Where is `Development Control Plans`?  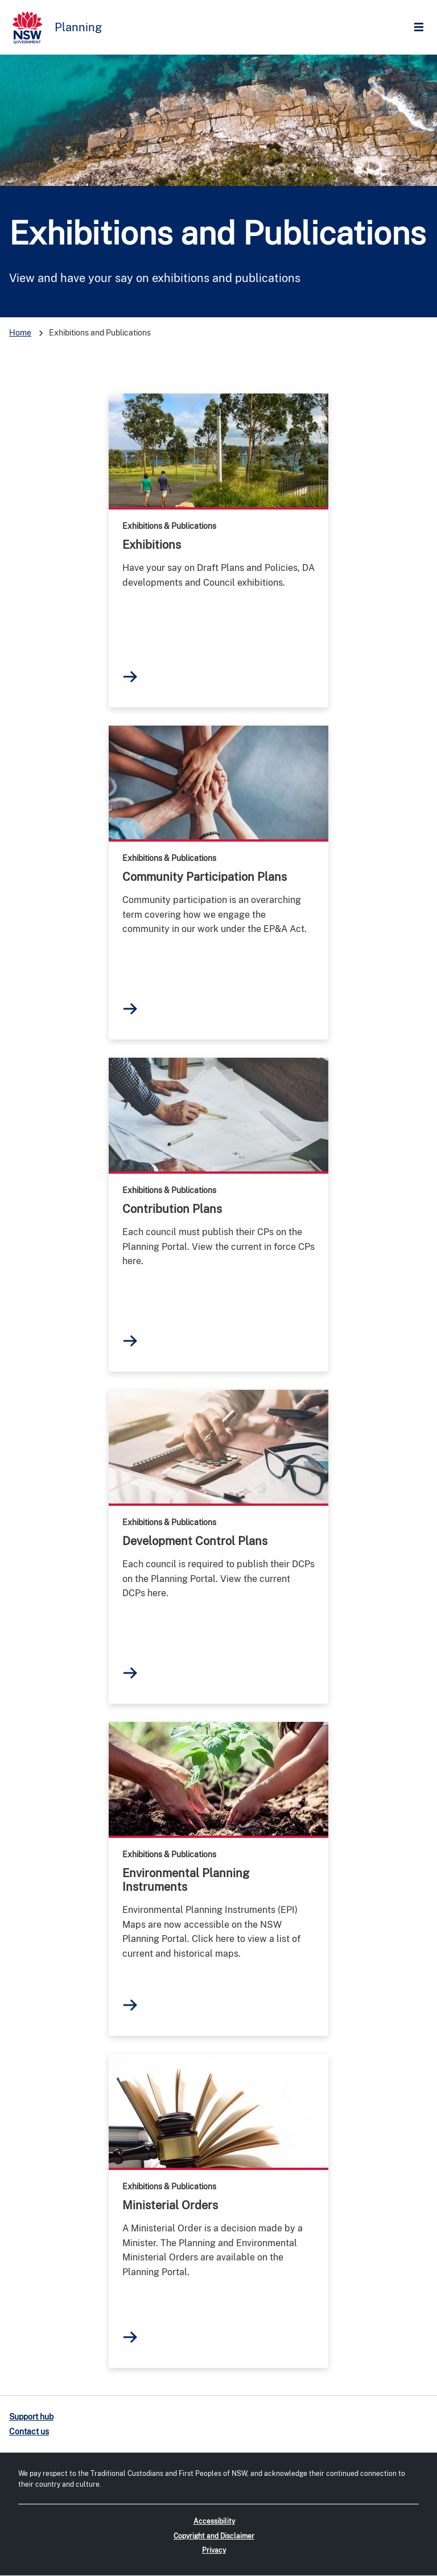
Development Control Plans is located at coordinates (194, 1541).